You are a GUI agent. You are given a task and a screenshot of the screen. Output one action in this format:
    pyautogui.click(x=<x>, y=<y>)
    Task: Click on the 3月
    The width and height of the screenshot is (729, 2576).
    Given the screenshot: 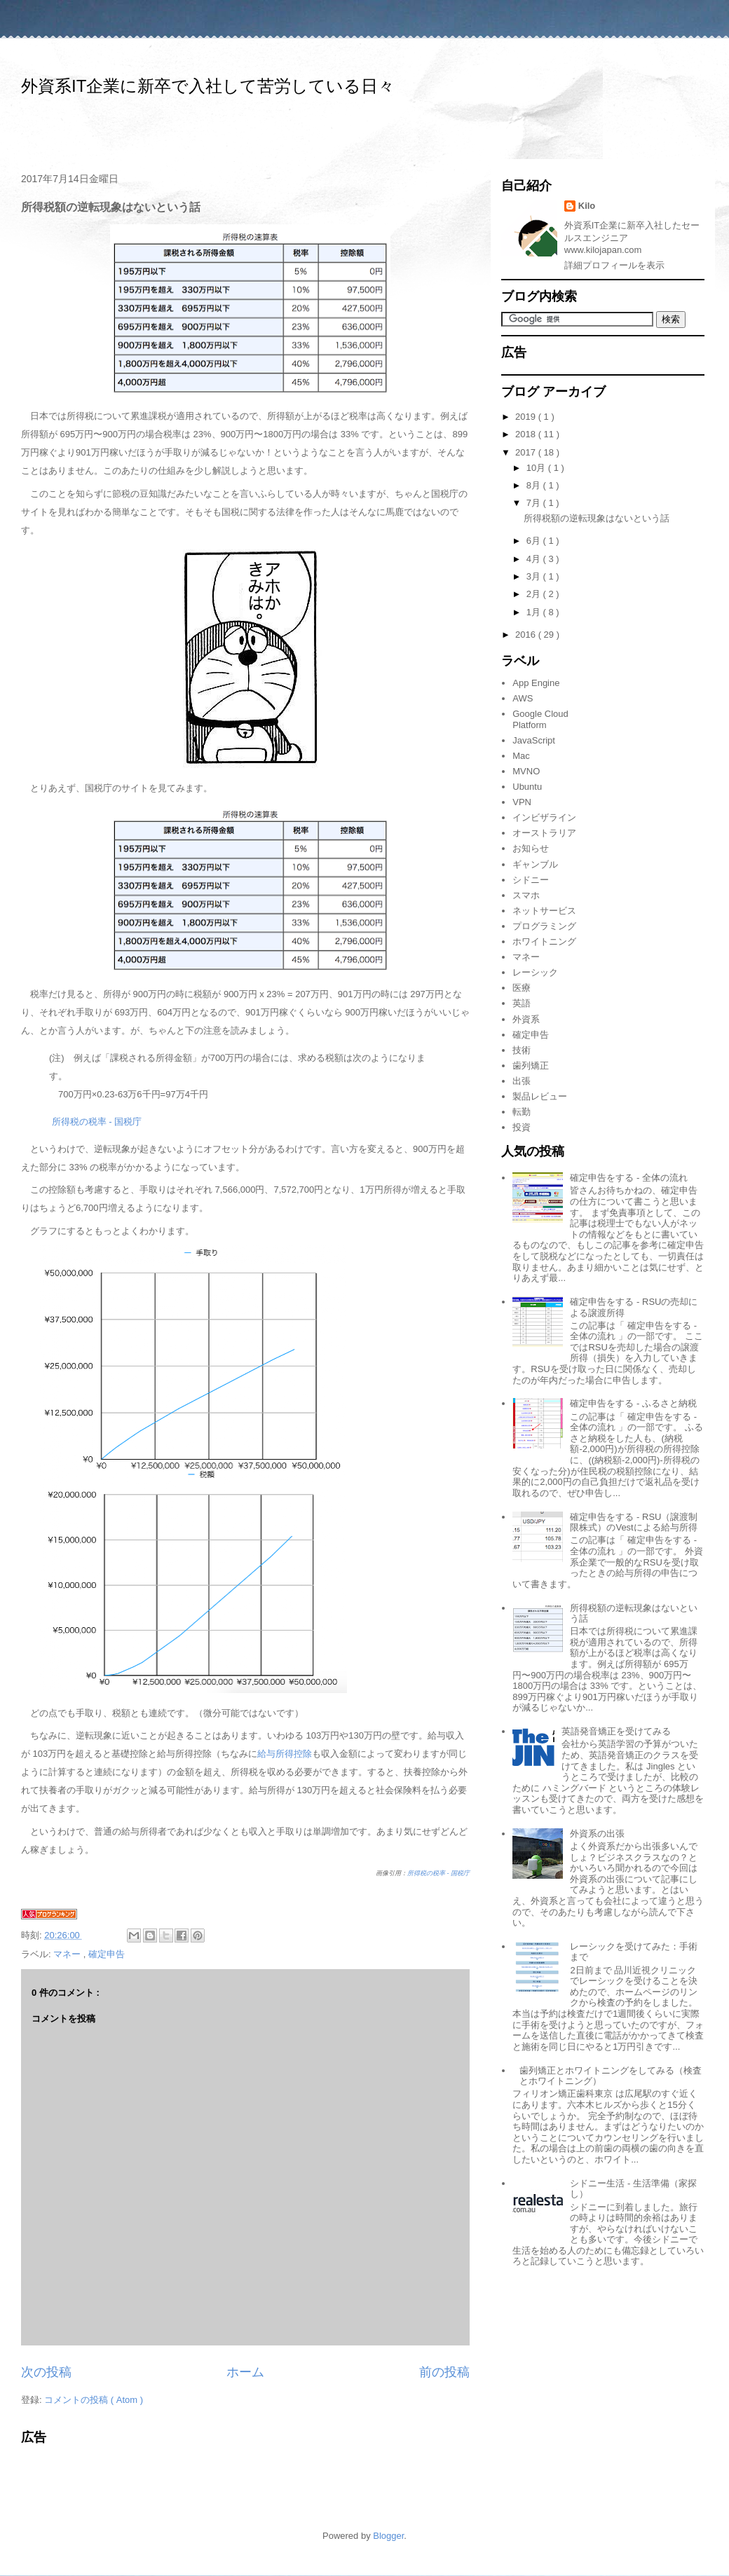 What is the action you would take?
    pyautogui.click(x=534, y=576)
    